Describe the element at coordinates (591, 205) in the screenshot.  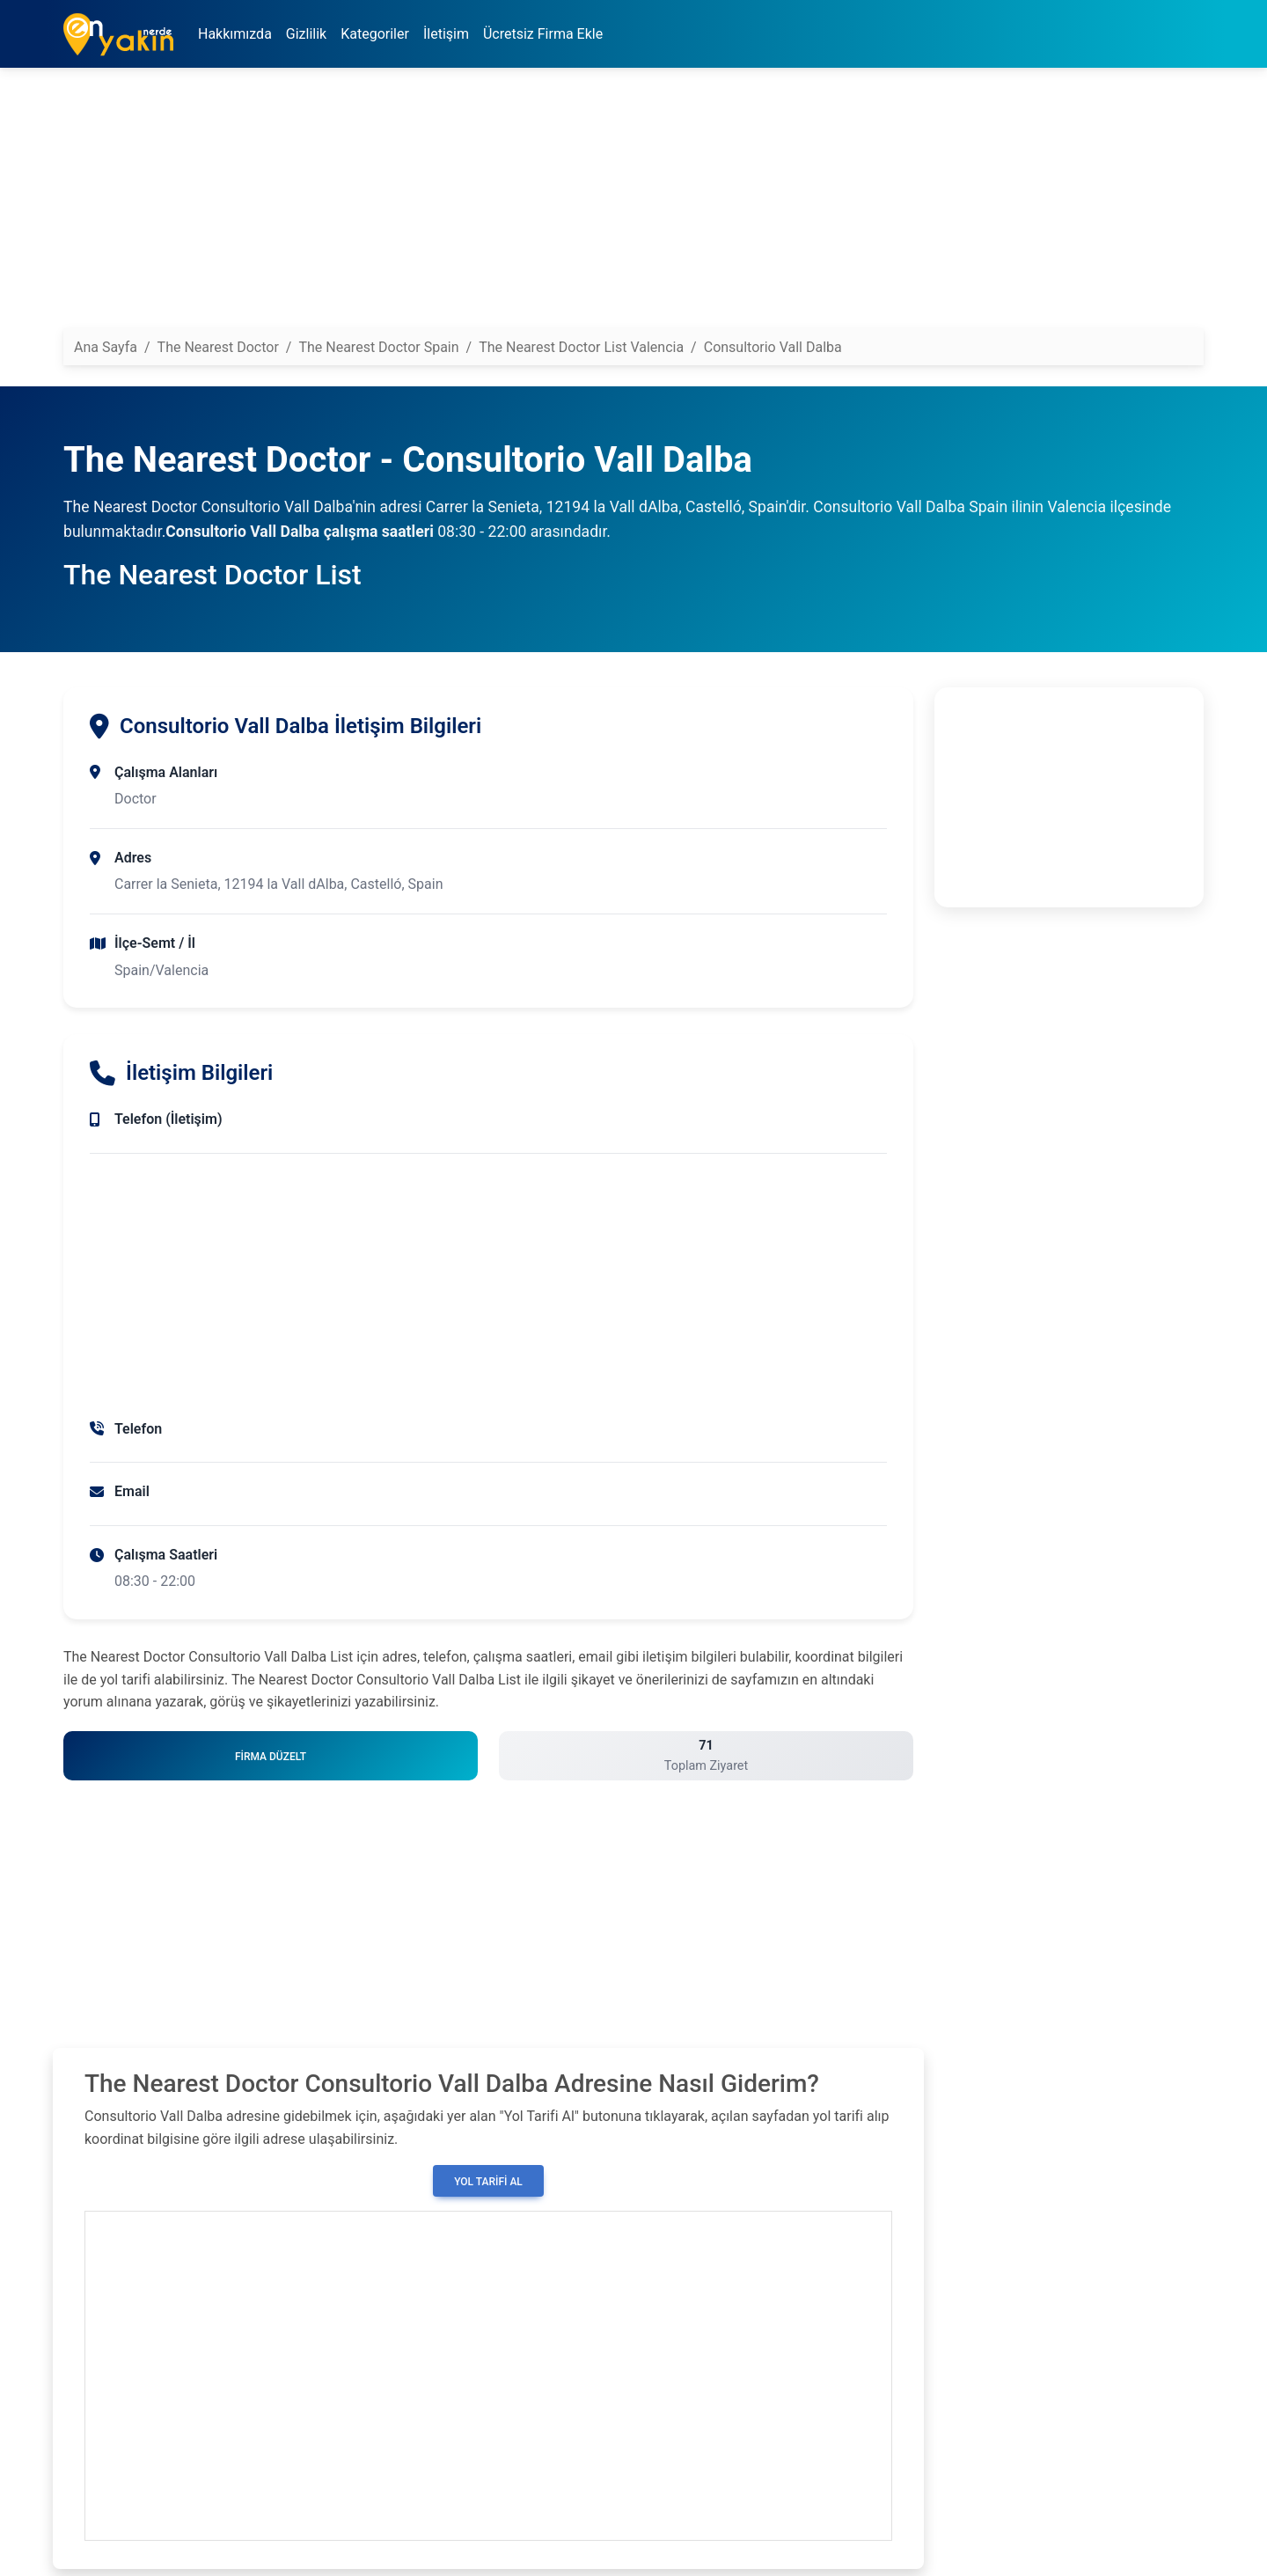
I see `[Advertisement]` at that location.